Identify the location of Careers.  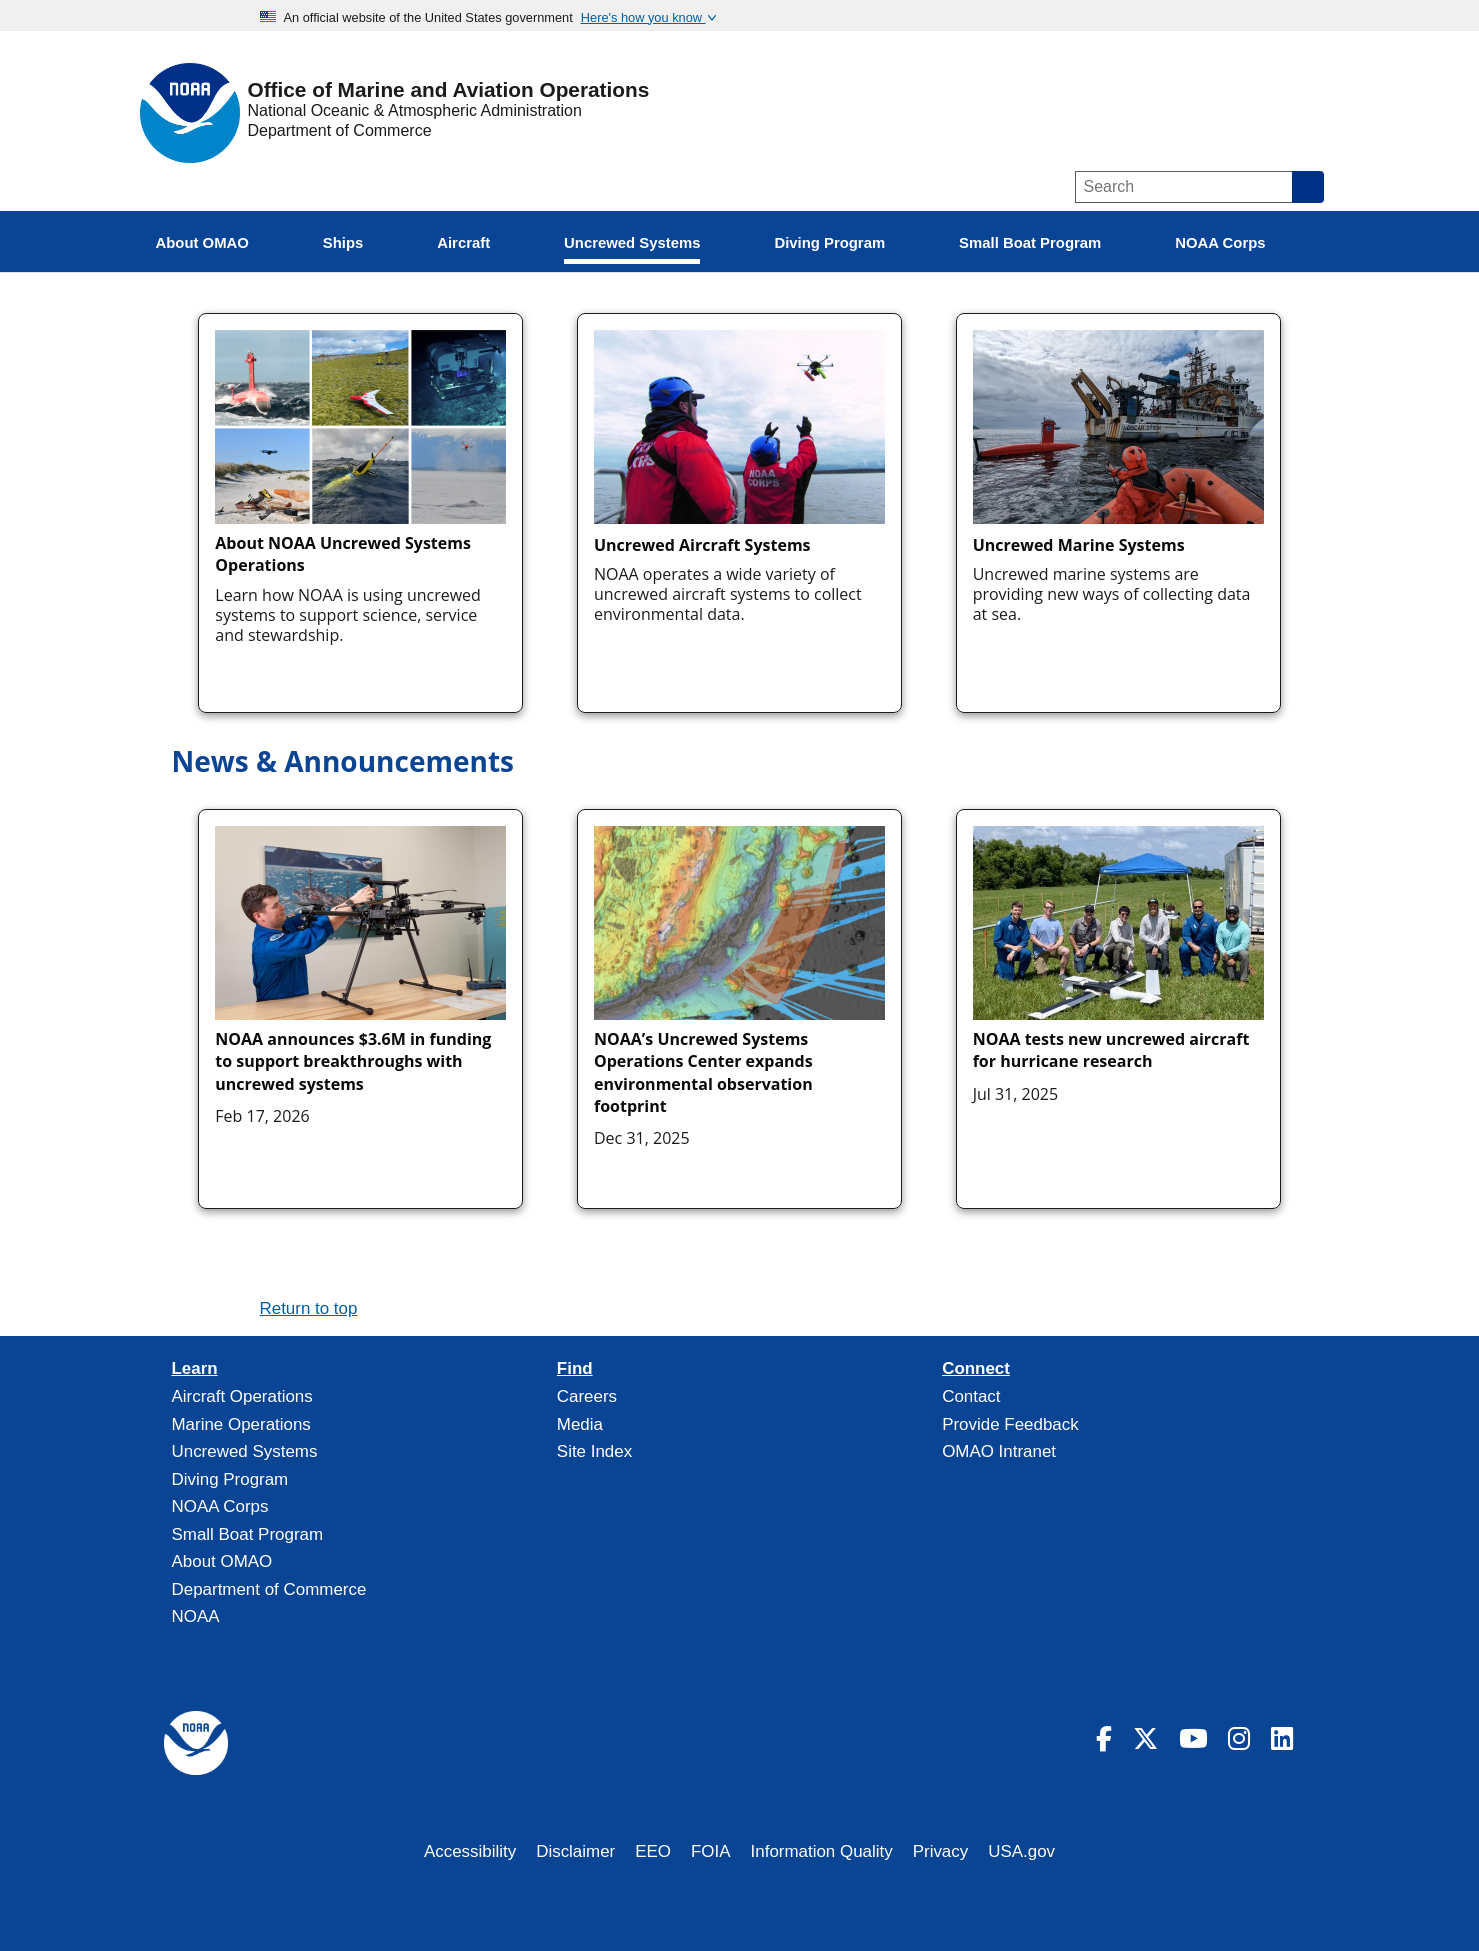
(587, 1396).